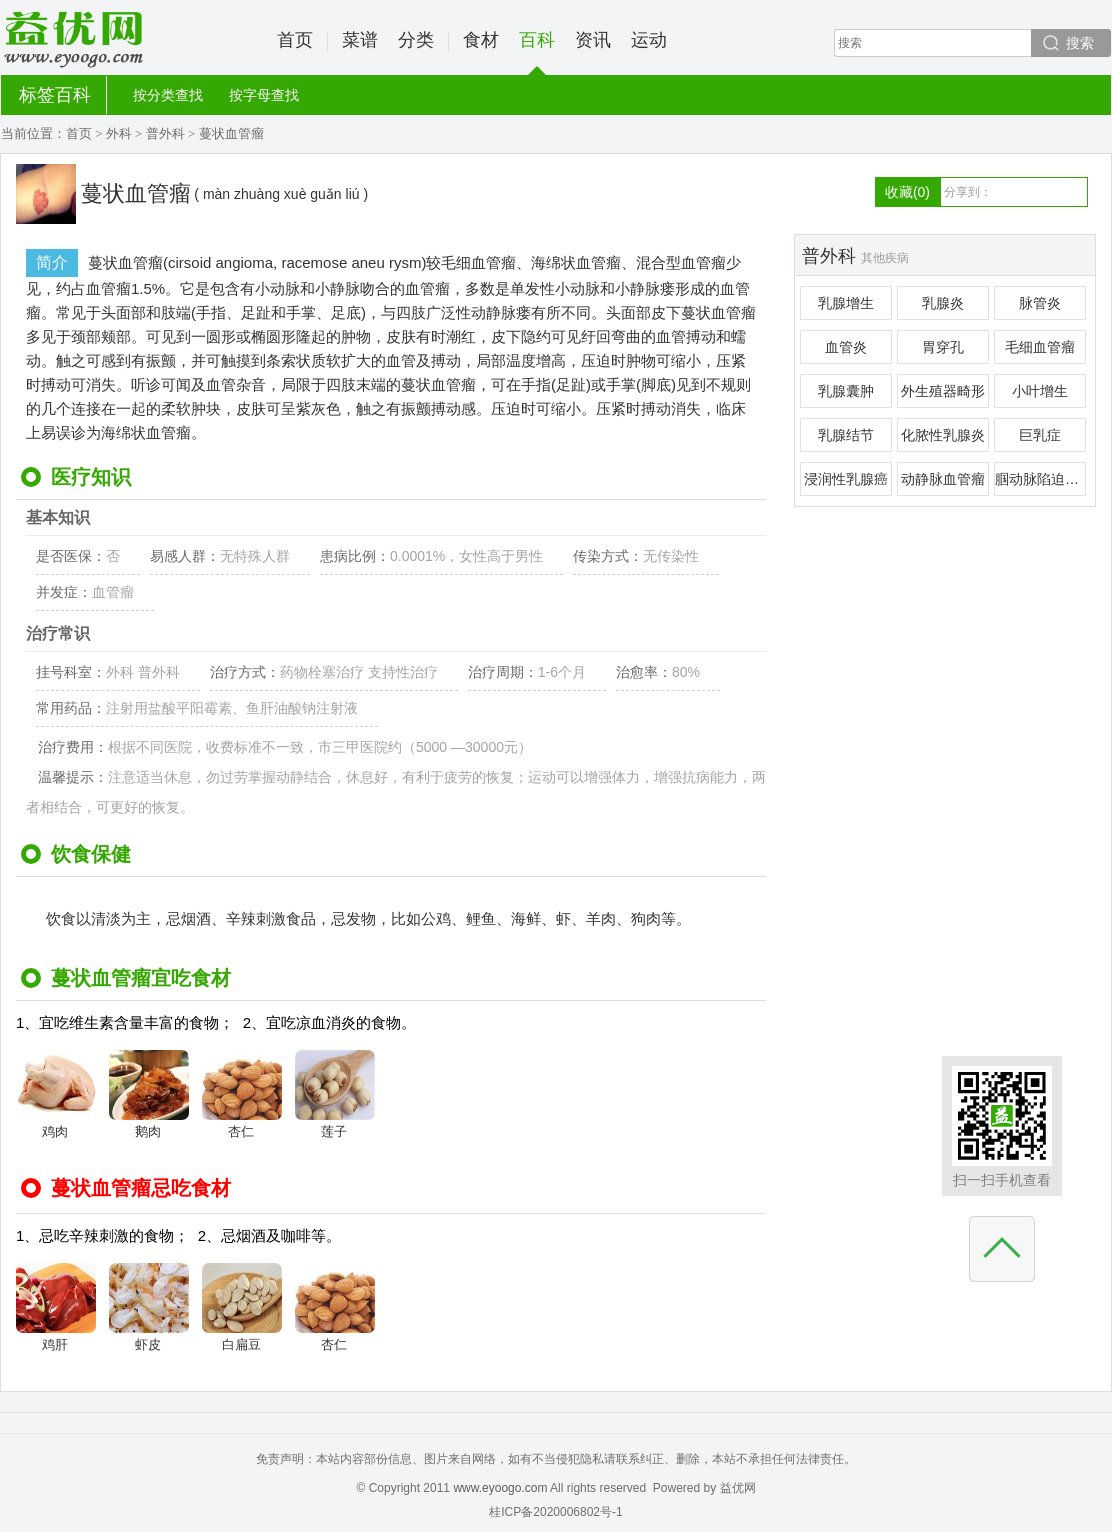 The image size is (1112, 1532). I want to click on 脉管炎, so click(1040, 303).